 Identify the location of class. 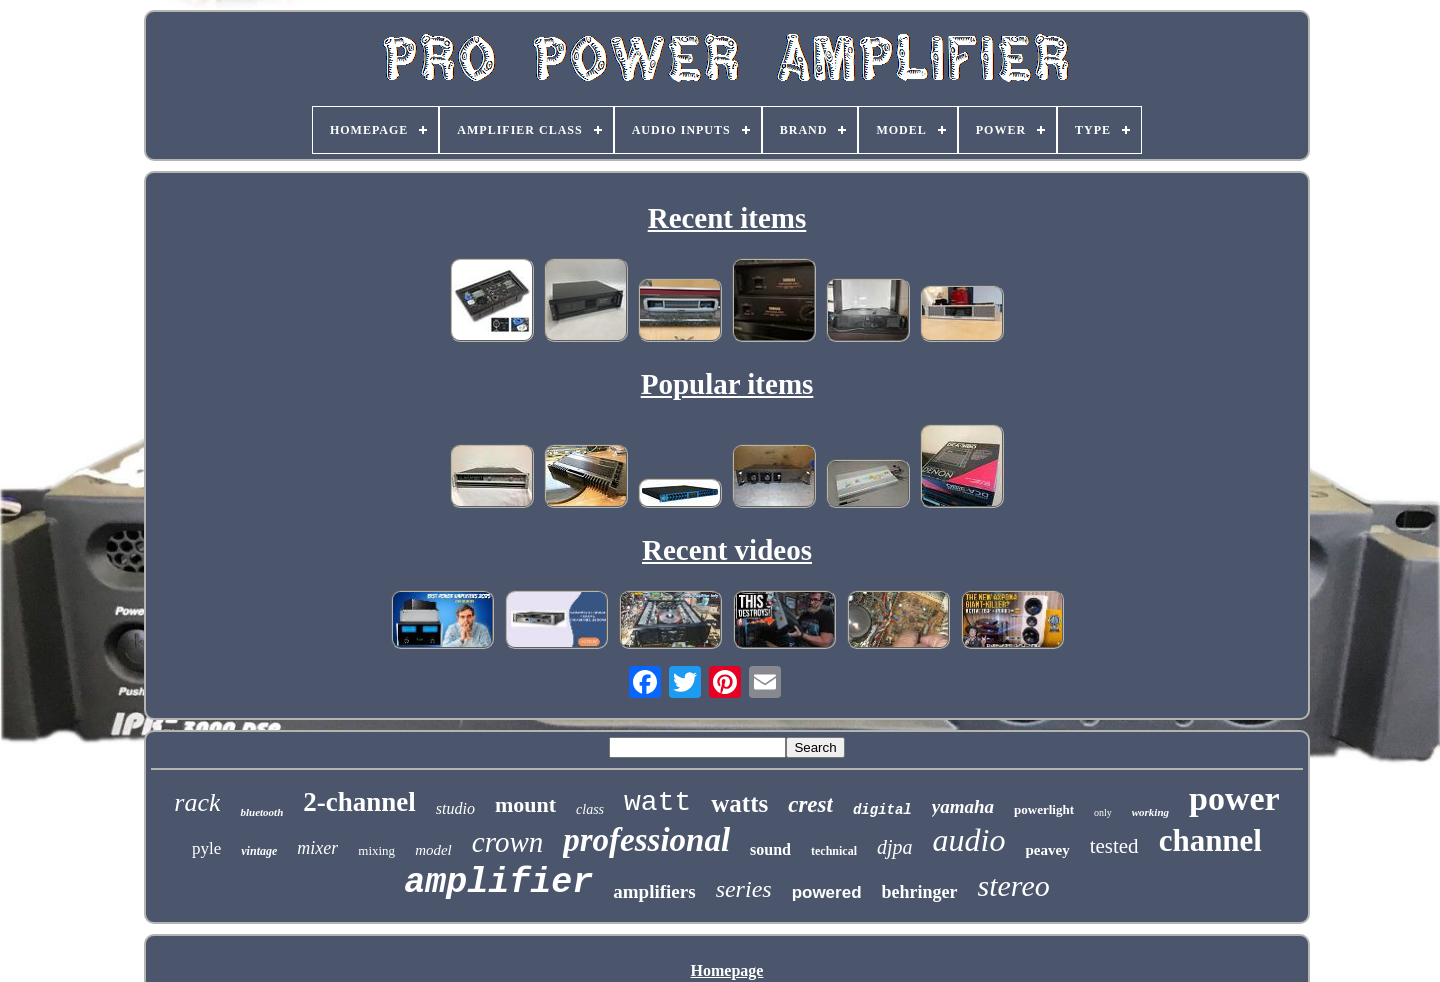
(590, 809).